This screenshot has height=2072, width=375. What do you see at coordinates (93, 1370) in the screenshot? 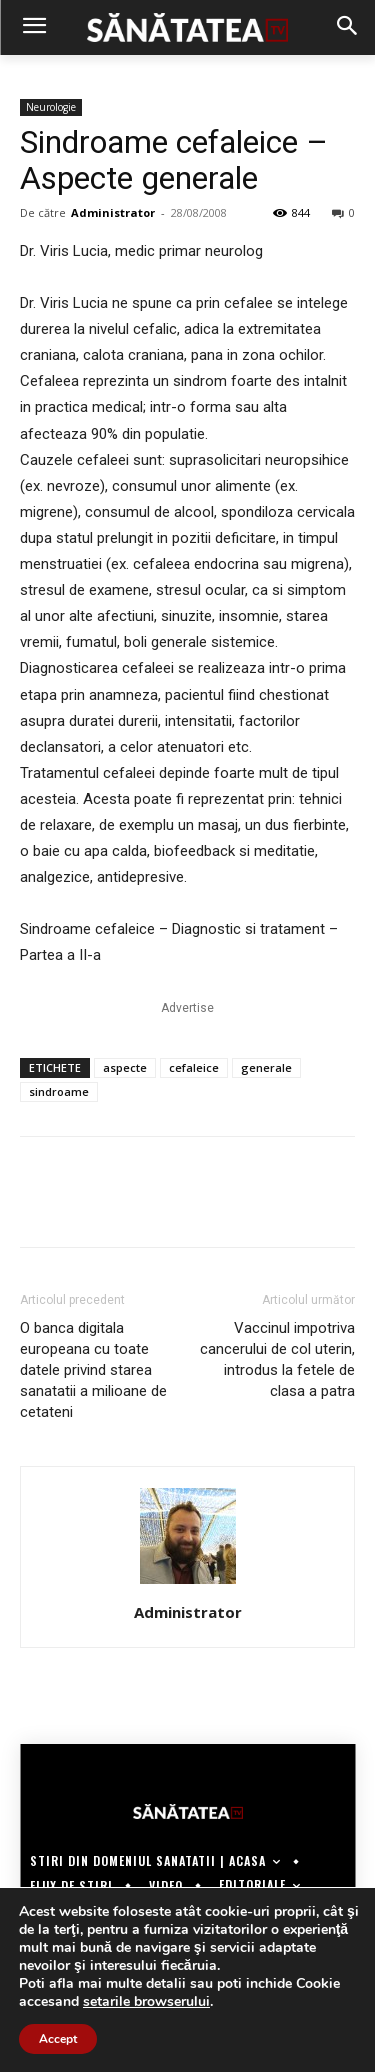
I see `O banca digitala europeana cu toate datele privind starea sanatatii a milioane de cetateni` at bounding box center [93, 1370].